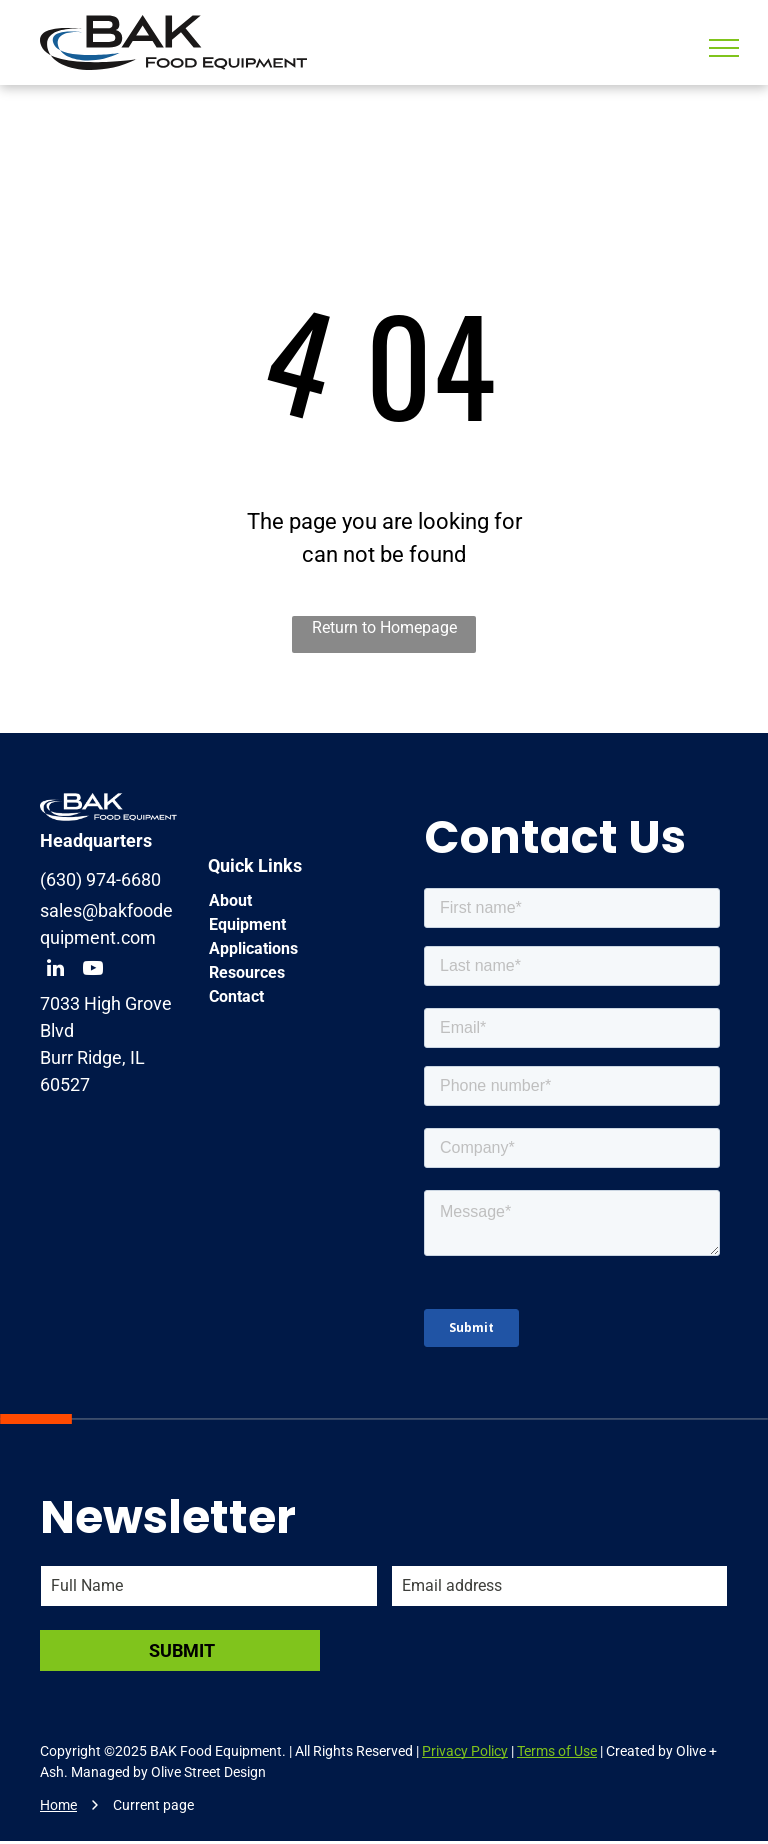 The image size is (768, 1844). Describe the element at coordinates (384, 627) in the screenshot. I see `Return to Homepage` at that location.